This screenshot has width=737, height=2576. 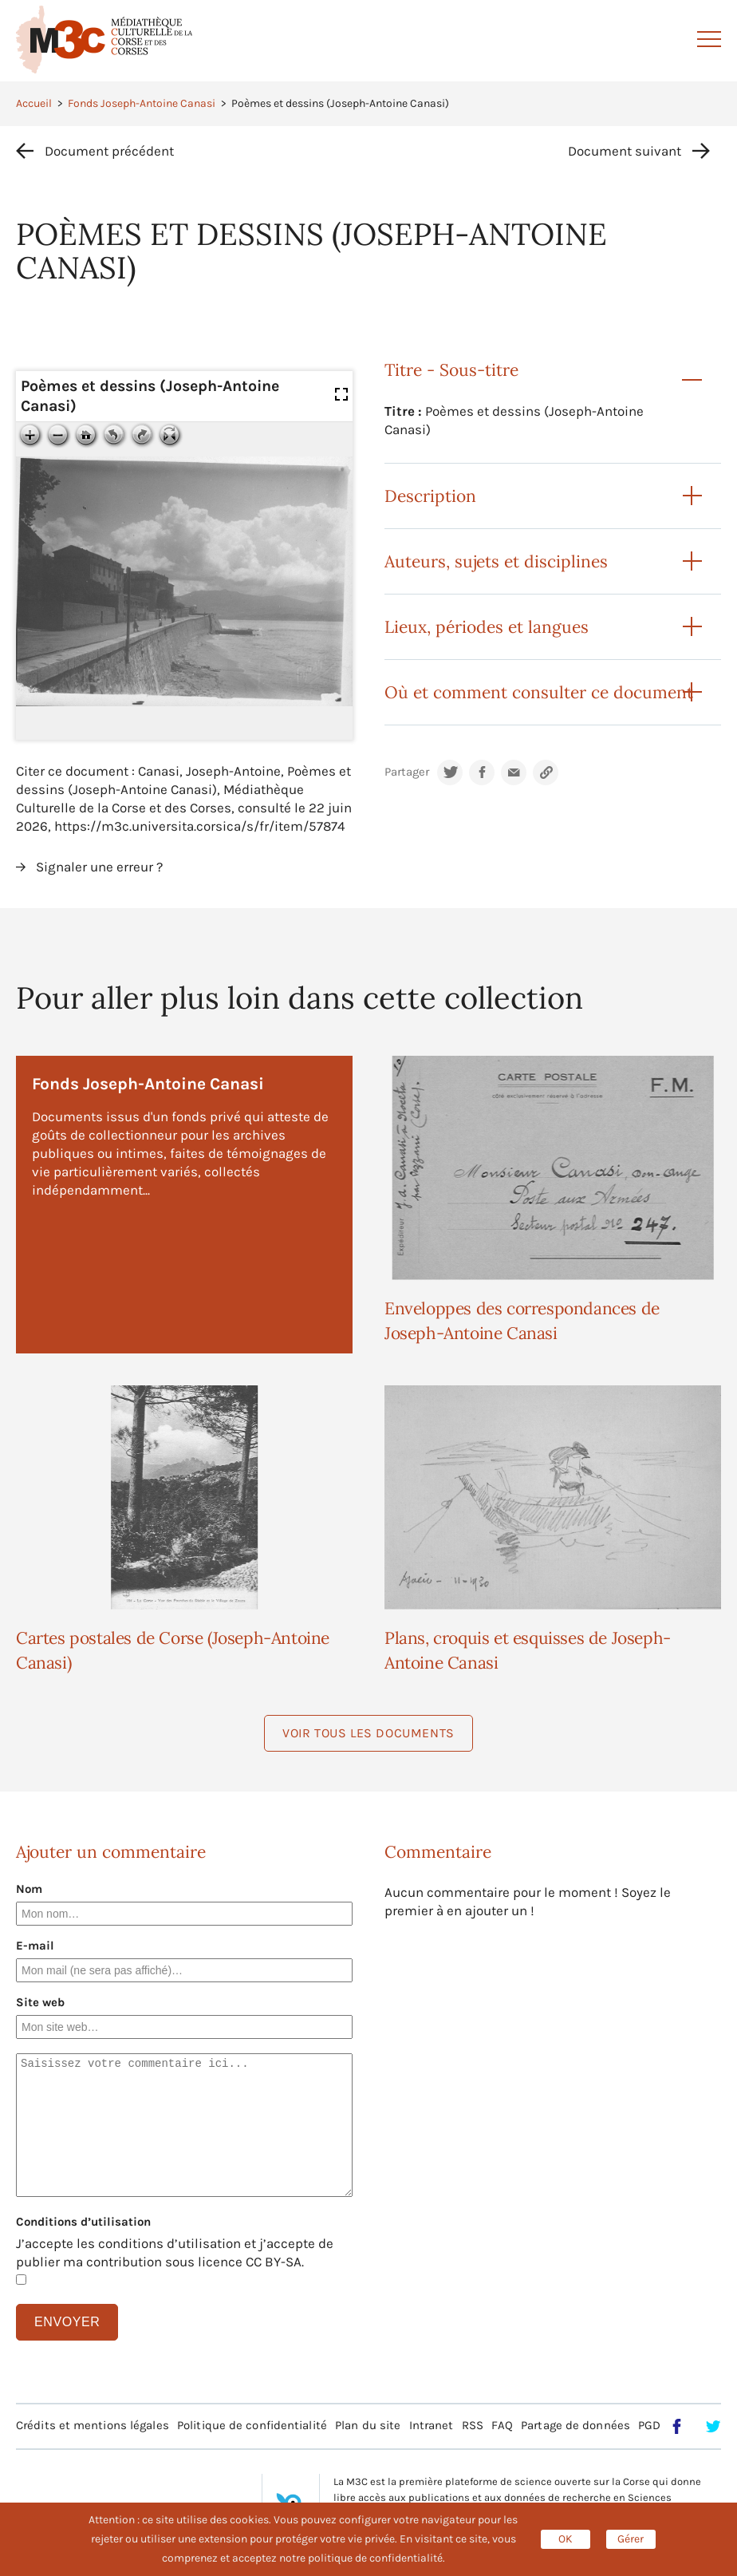 I want to click on Intranet, so click(x=431, y=2425).